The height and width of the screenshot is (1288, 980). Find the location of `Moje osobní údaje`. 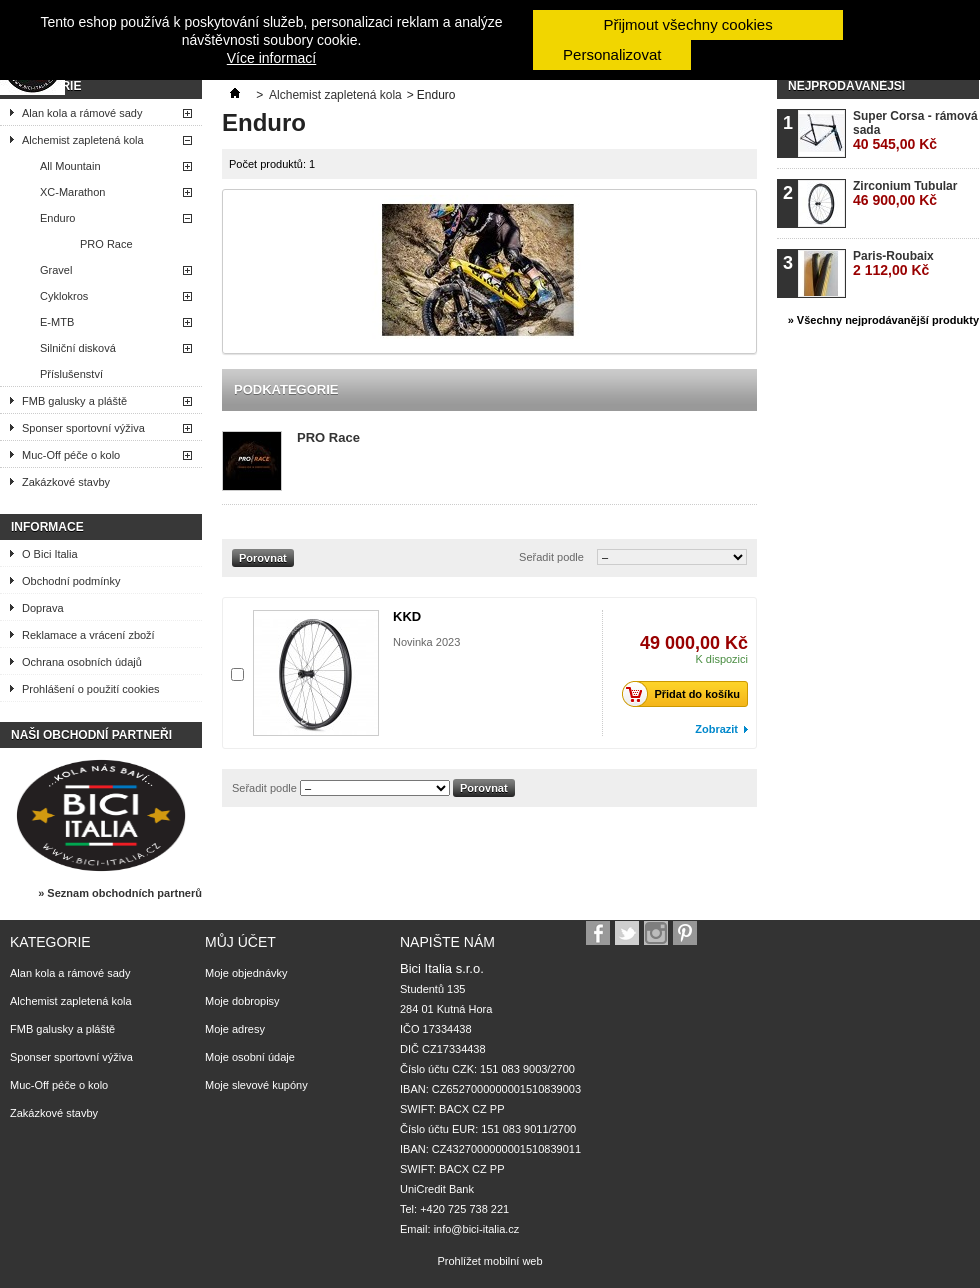

Moje osobní údaje is located at coordinates (250, 1057).